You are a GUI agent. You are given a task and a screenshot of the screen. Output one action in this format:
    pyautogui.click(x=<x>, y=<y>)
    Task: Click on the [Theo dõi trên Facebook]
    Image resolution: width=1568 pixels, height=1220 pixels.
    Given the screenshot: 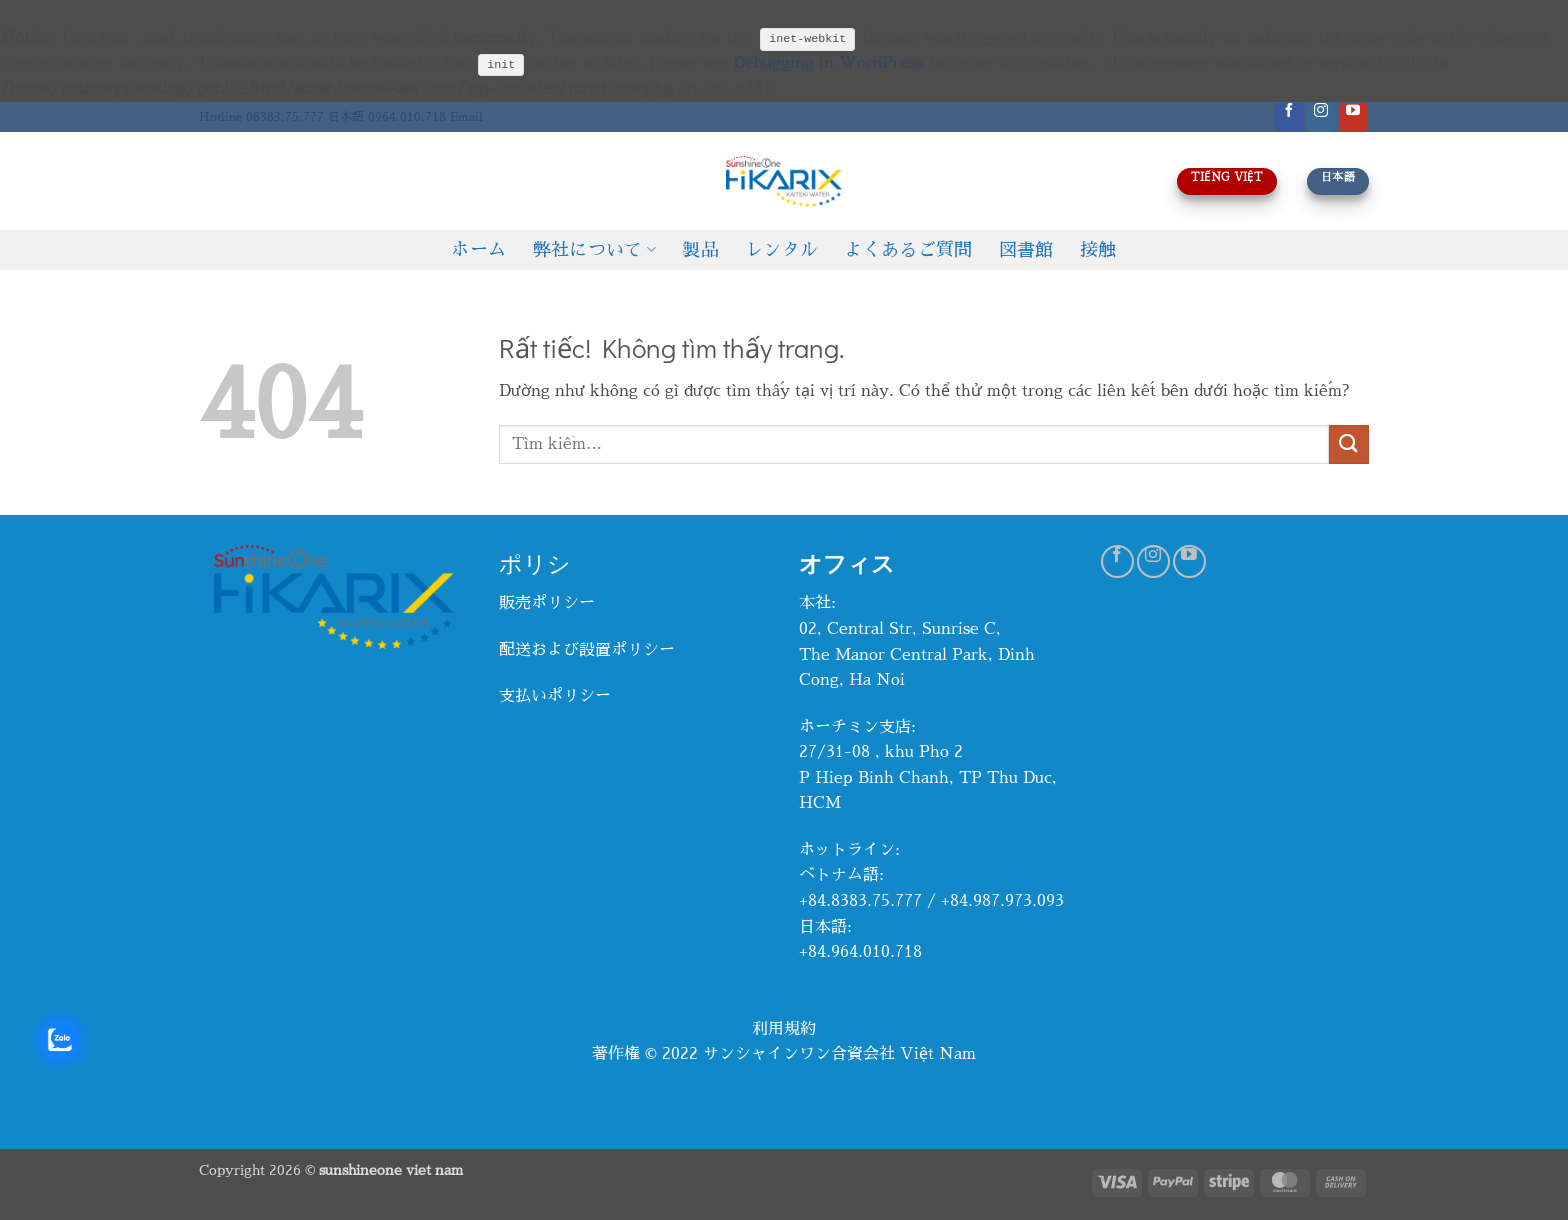 What is the action you would take?
    pyautogui.click(x=1289, y=117)
    